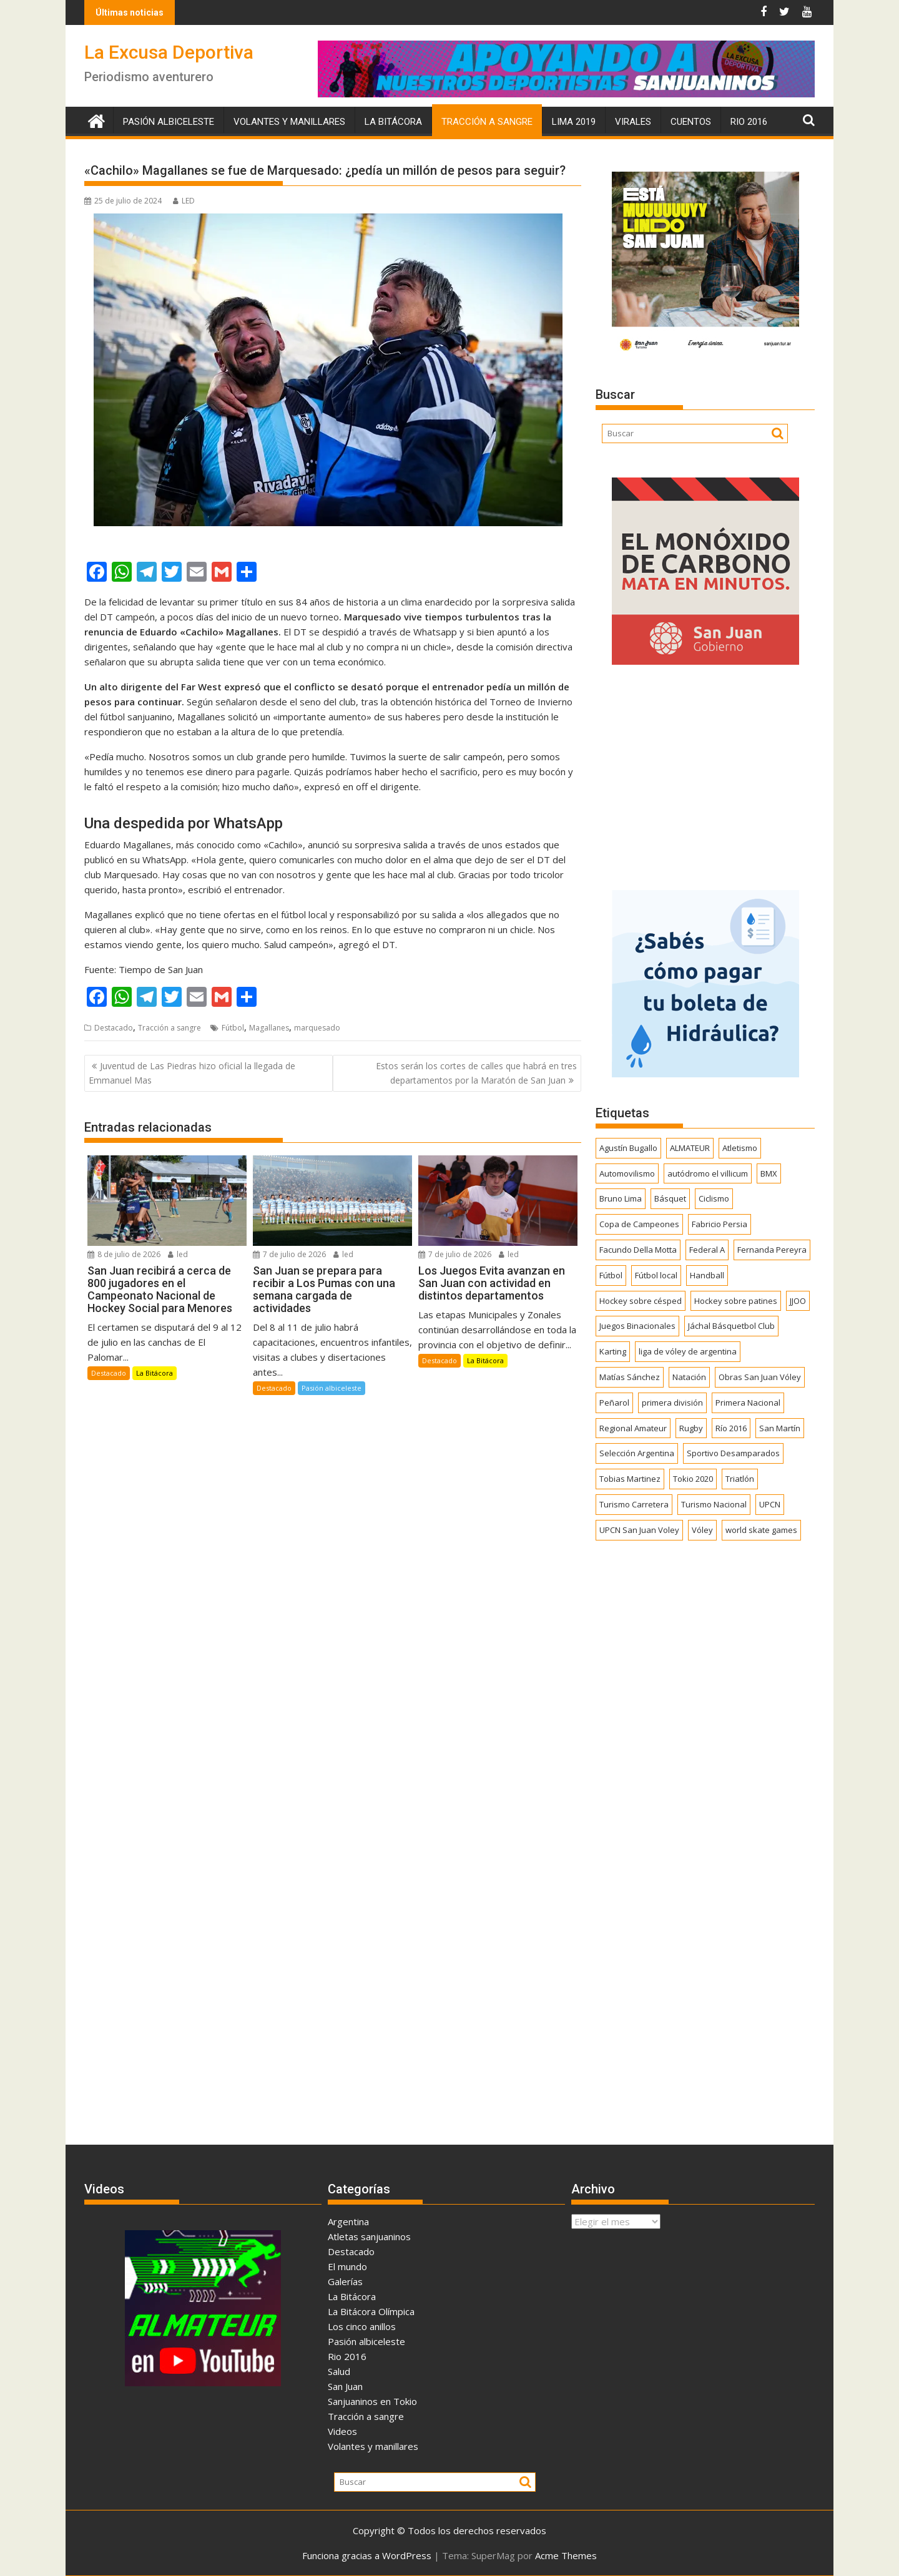  Describe the element at coordinates (345, 2281) in the screenshot. I see `Galerías` at that location.